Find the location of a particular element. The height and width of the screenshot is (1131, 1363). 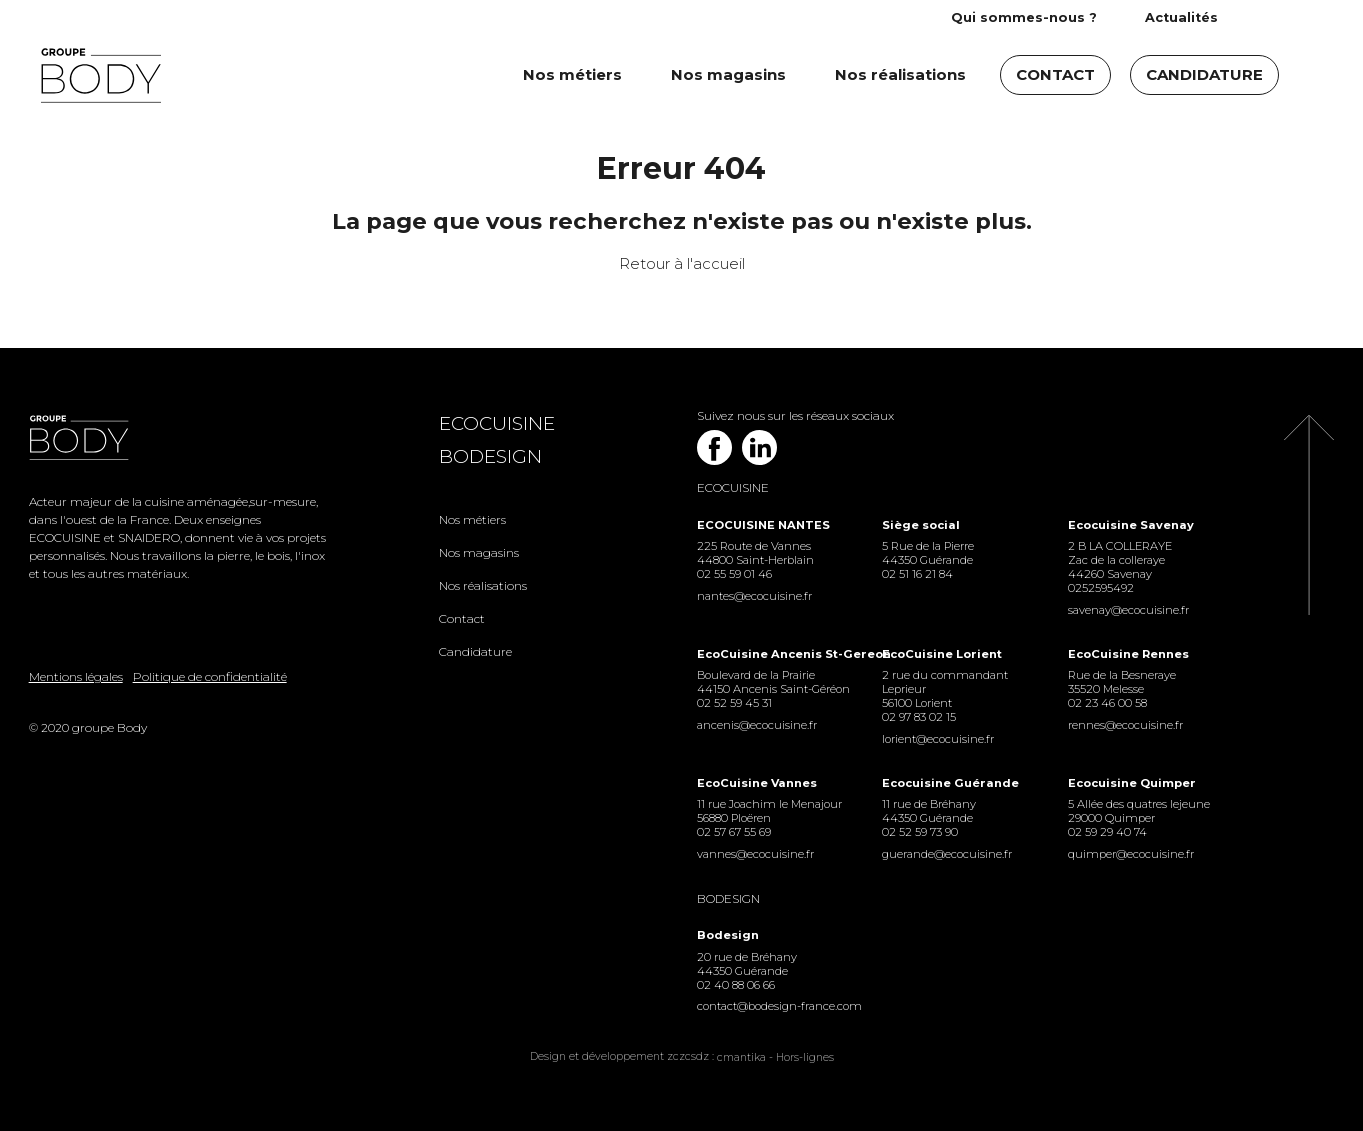

Bodesign is located at coordinates (490, 456).